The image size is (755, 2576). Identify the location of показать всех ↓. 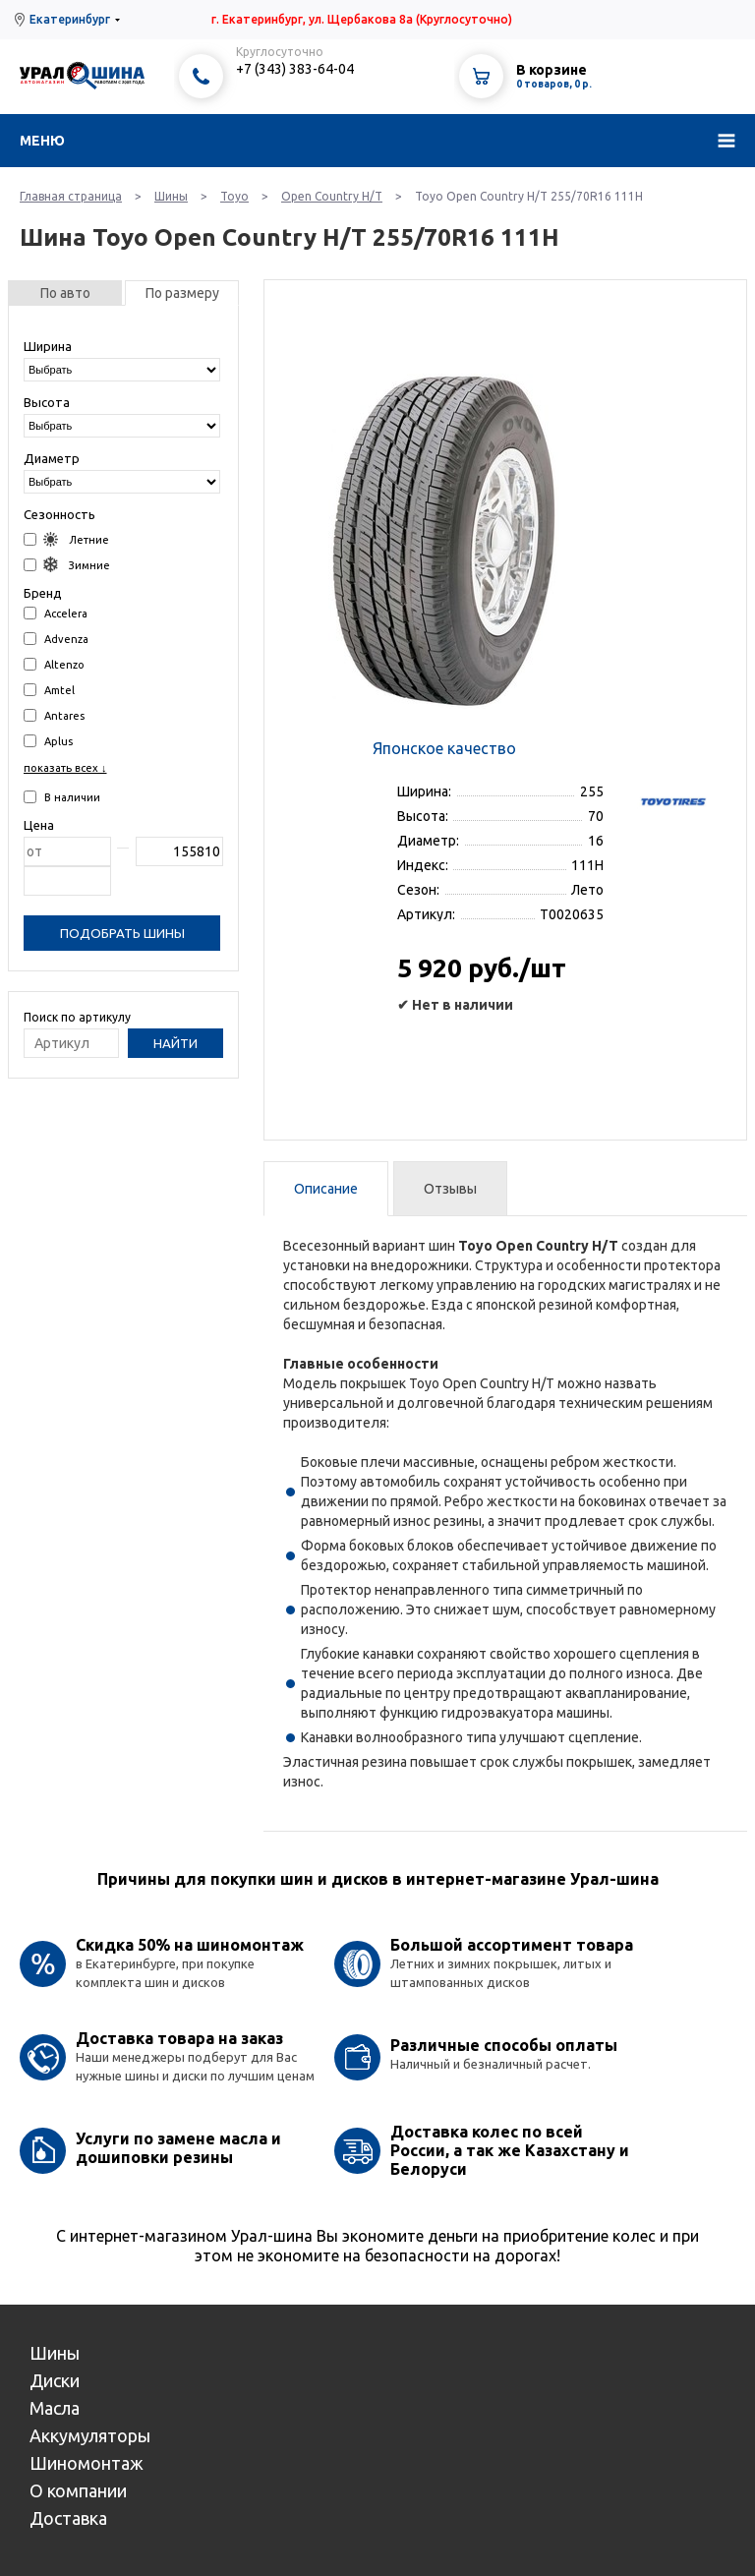
(65, 768).